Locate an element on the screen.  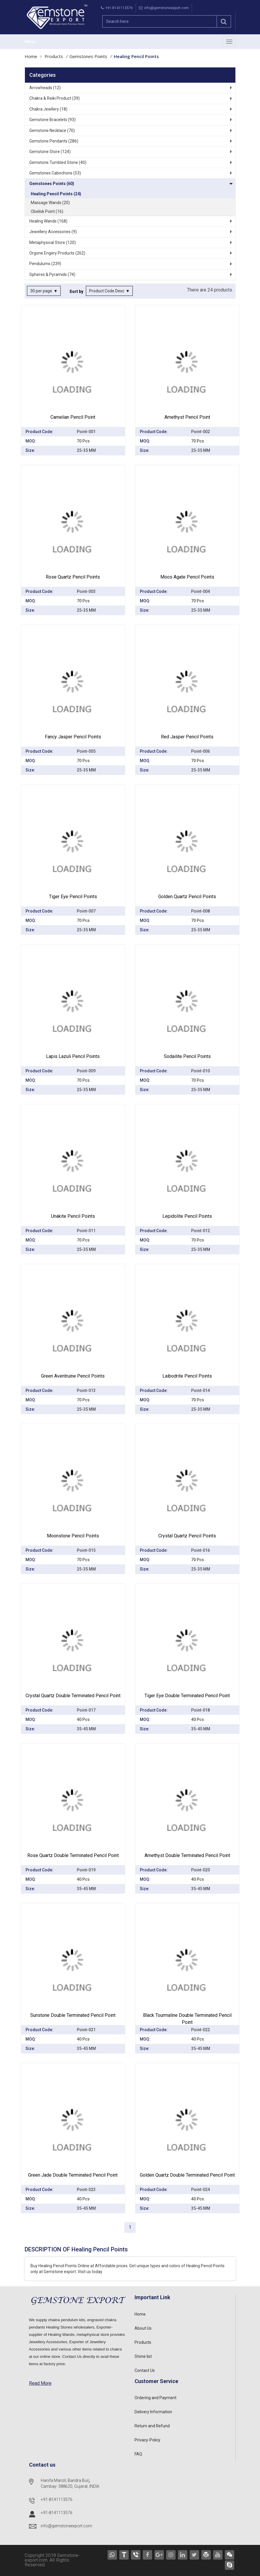
Metaphysical Store (120) is located at coordinates (52, 242).